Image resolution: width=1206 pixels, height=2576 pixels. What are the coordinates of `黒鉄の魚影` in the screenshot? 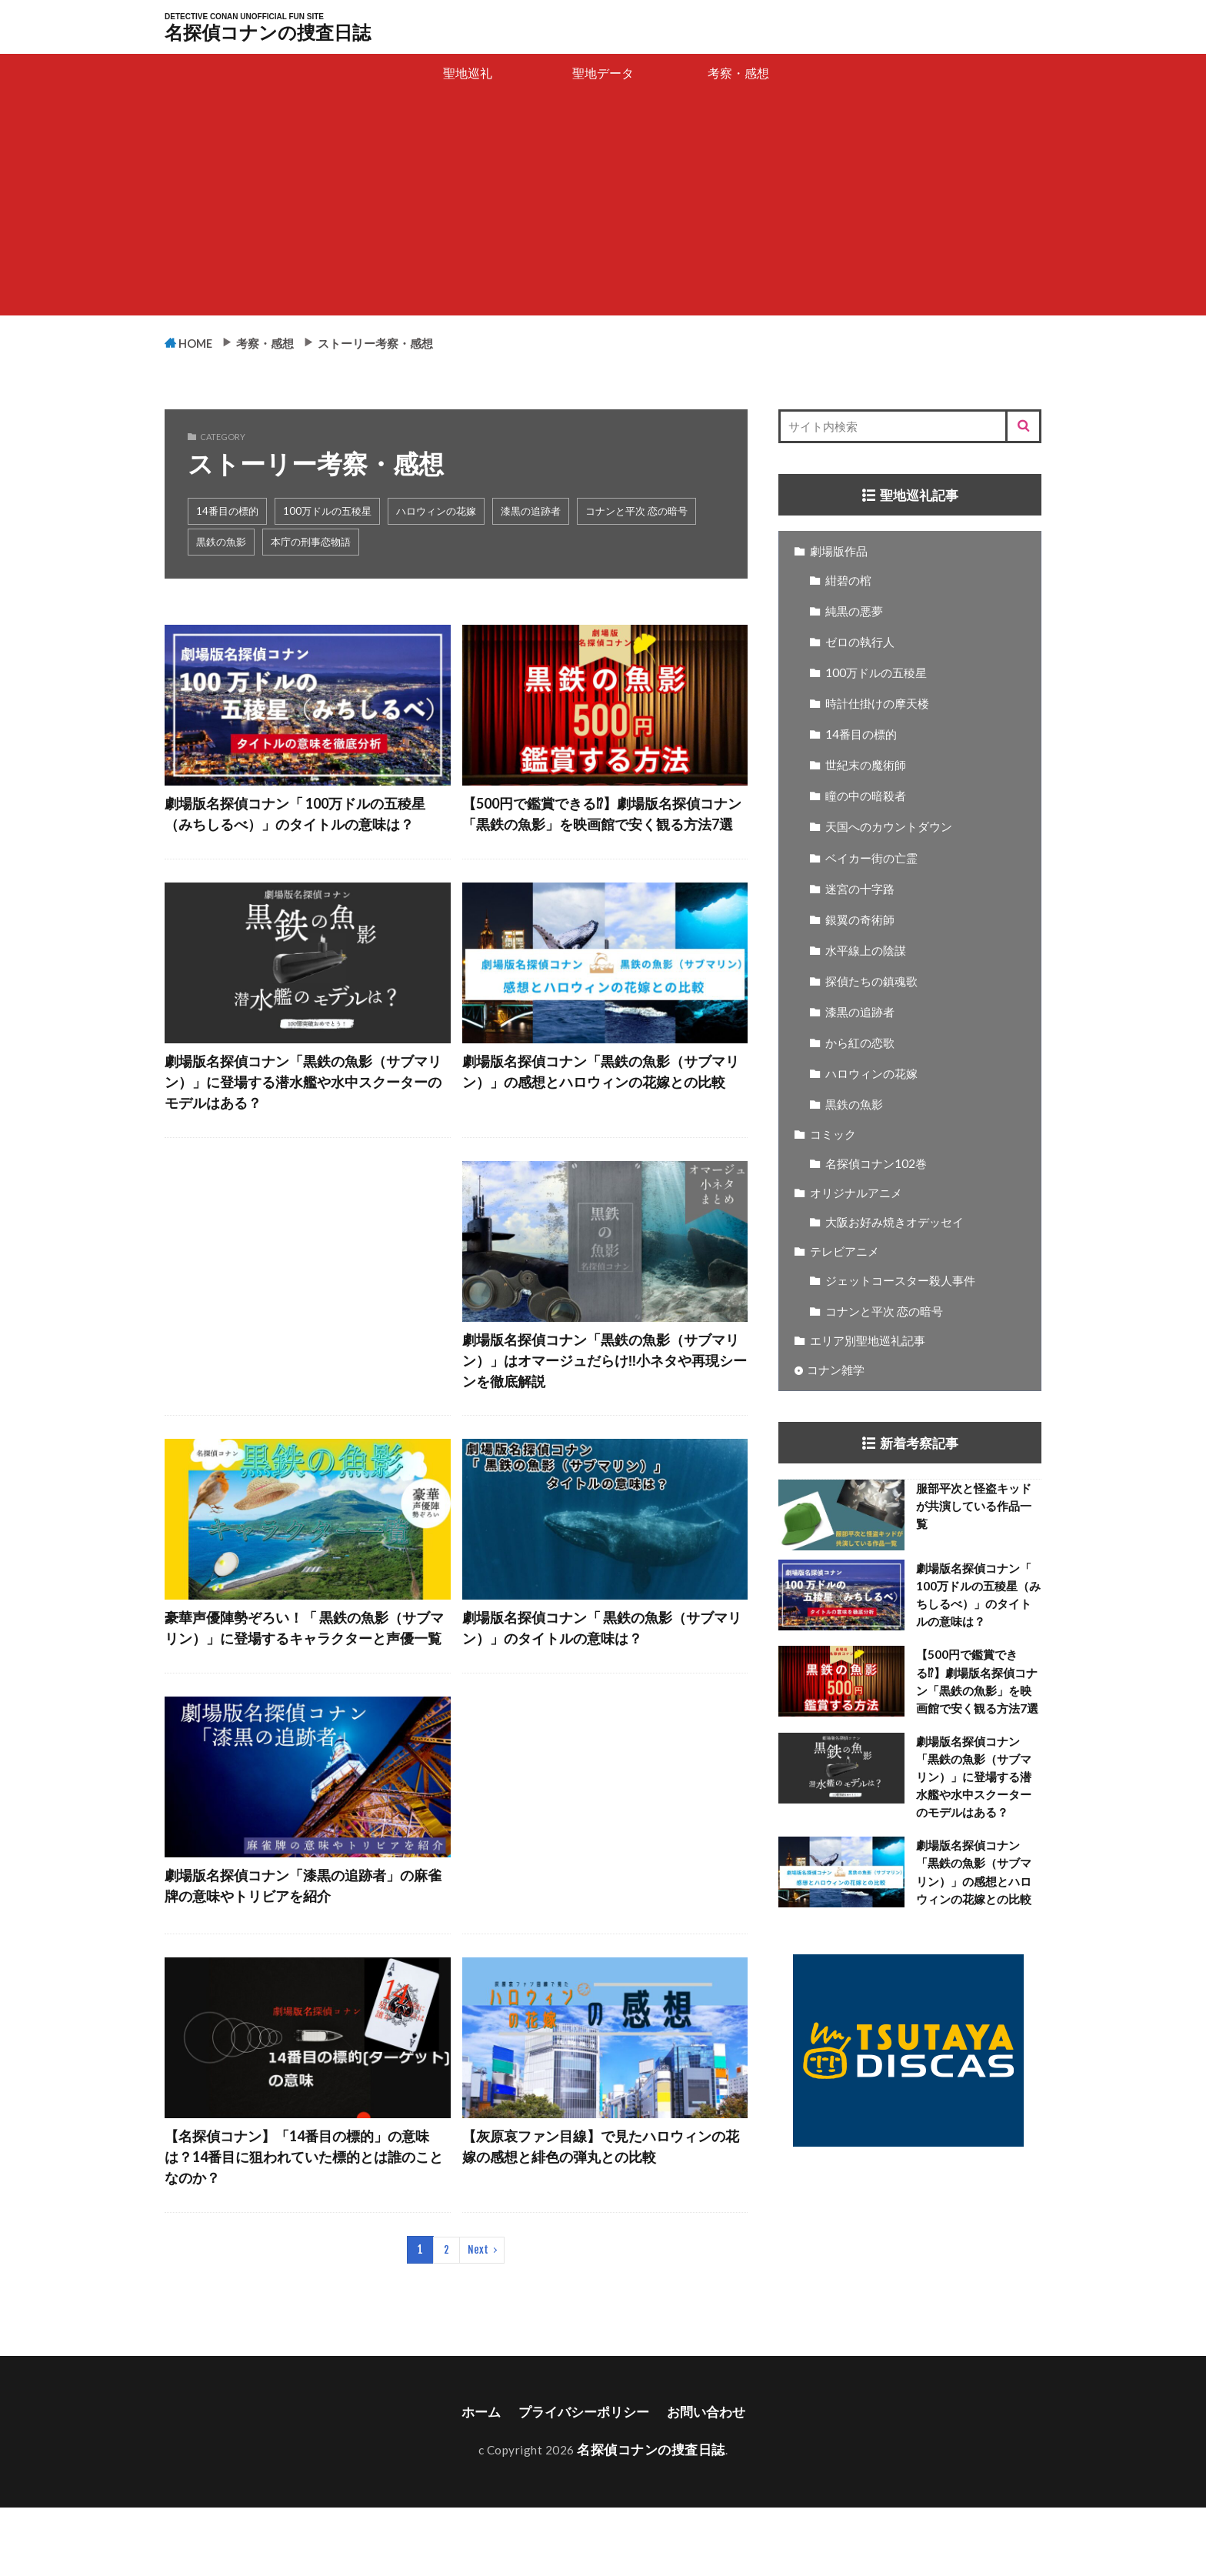 It's located at (221, 542).